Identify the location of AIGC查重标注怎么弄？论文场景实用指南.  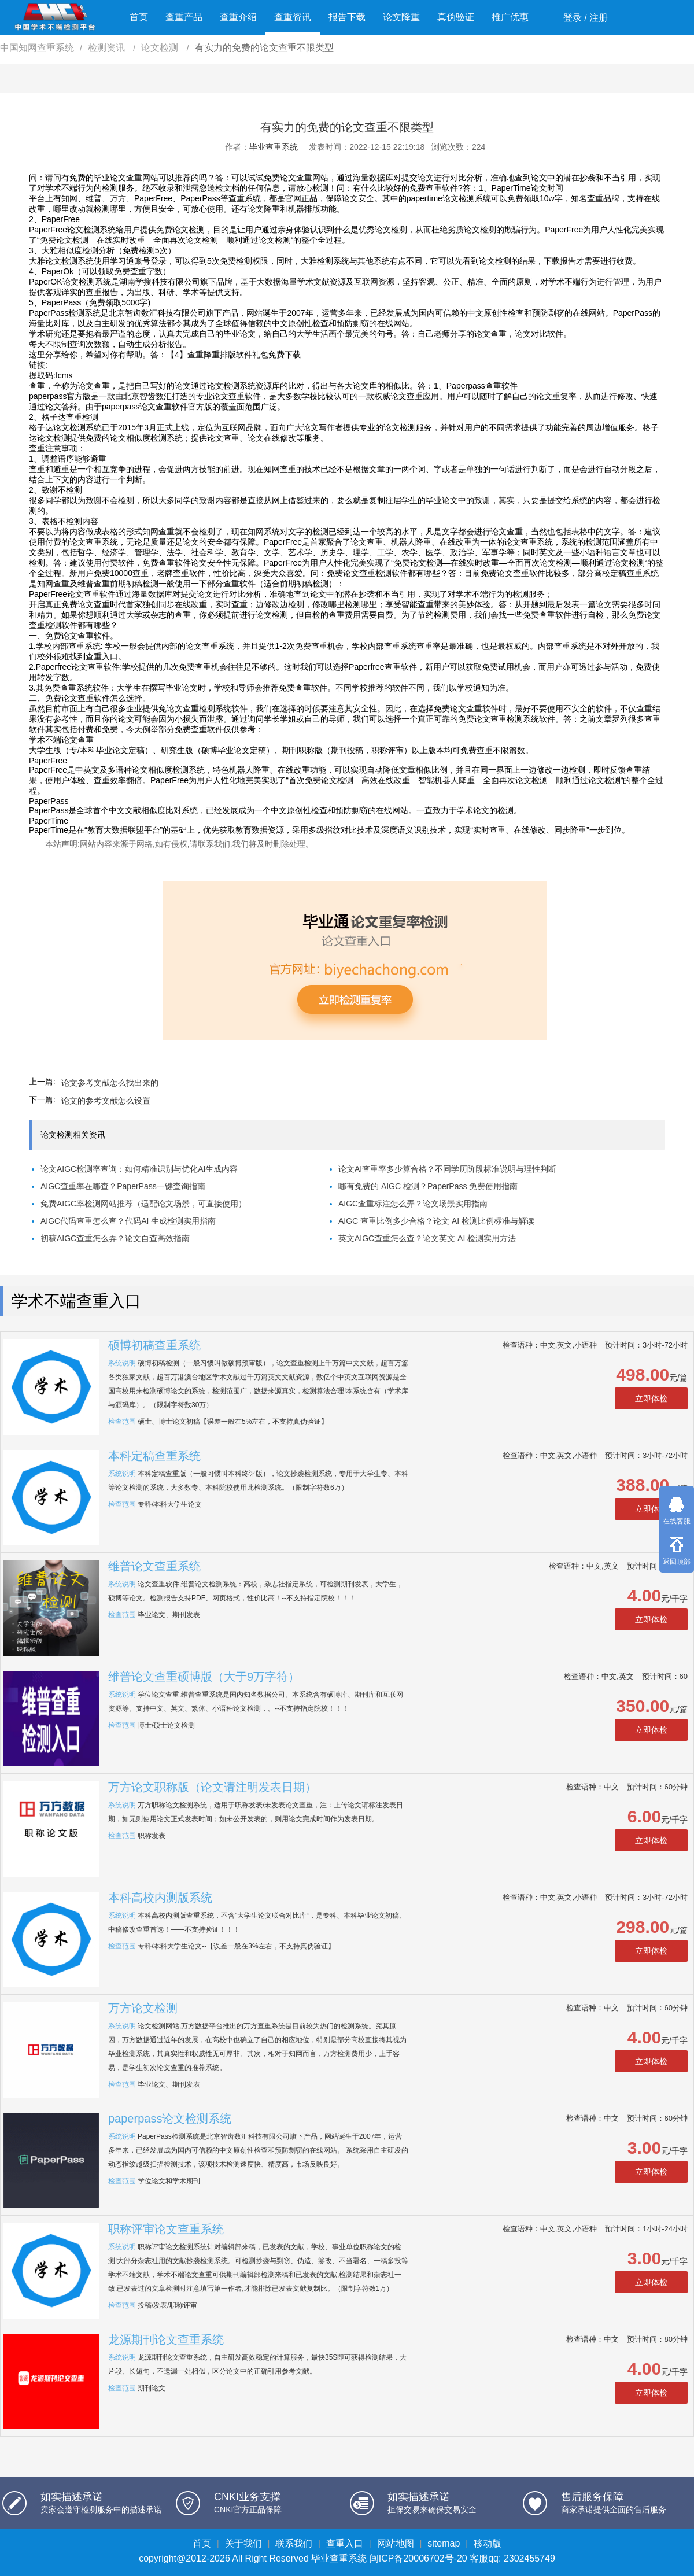
(413, 1203).